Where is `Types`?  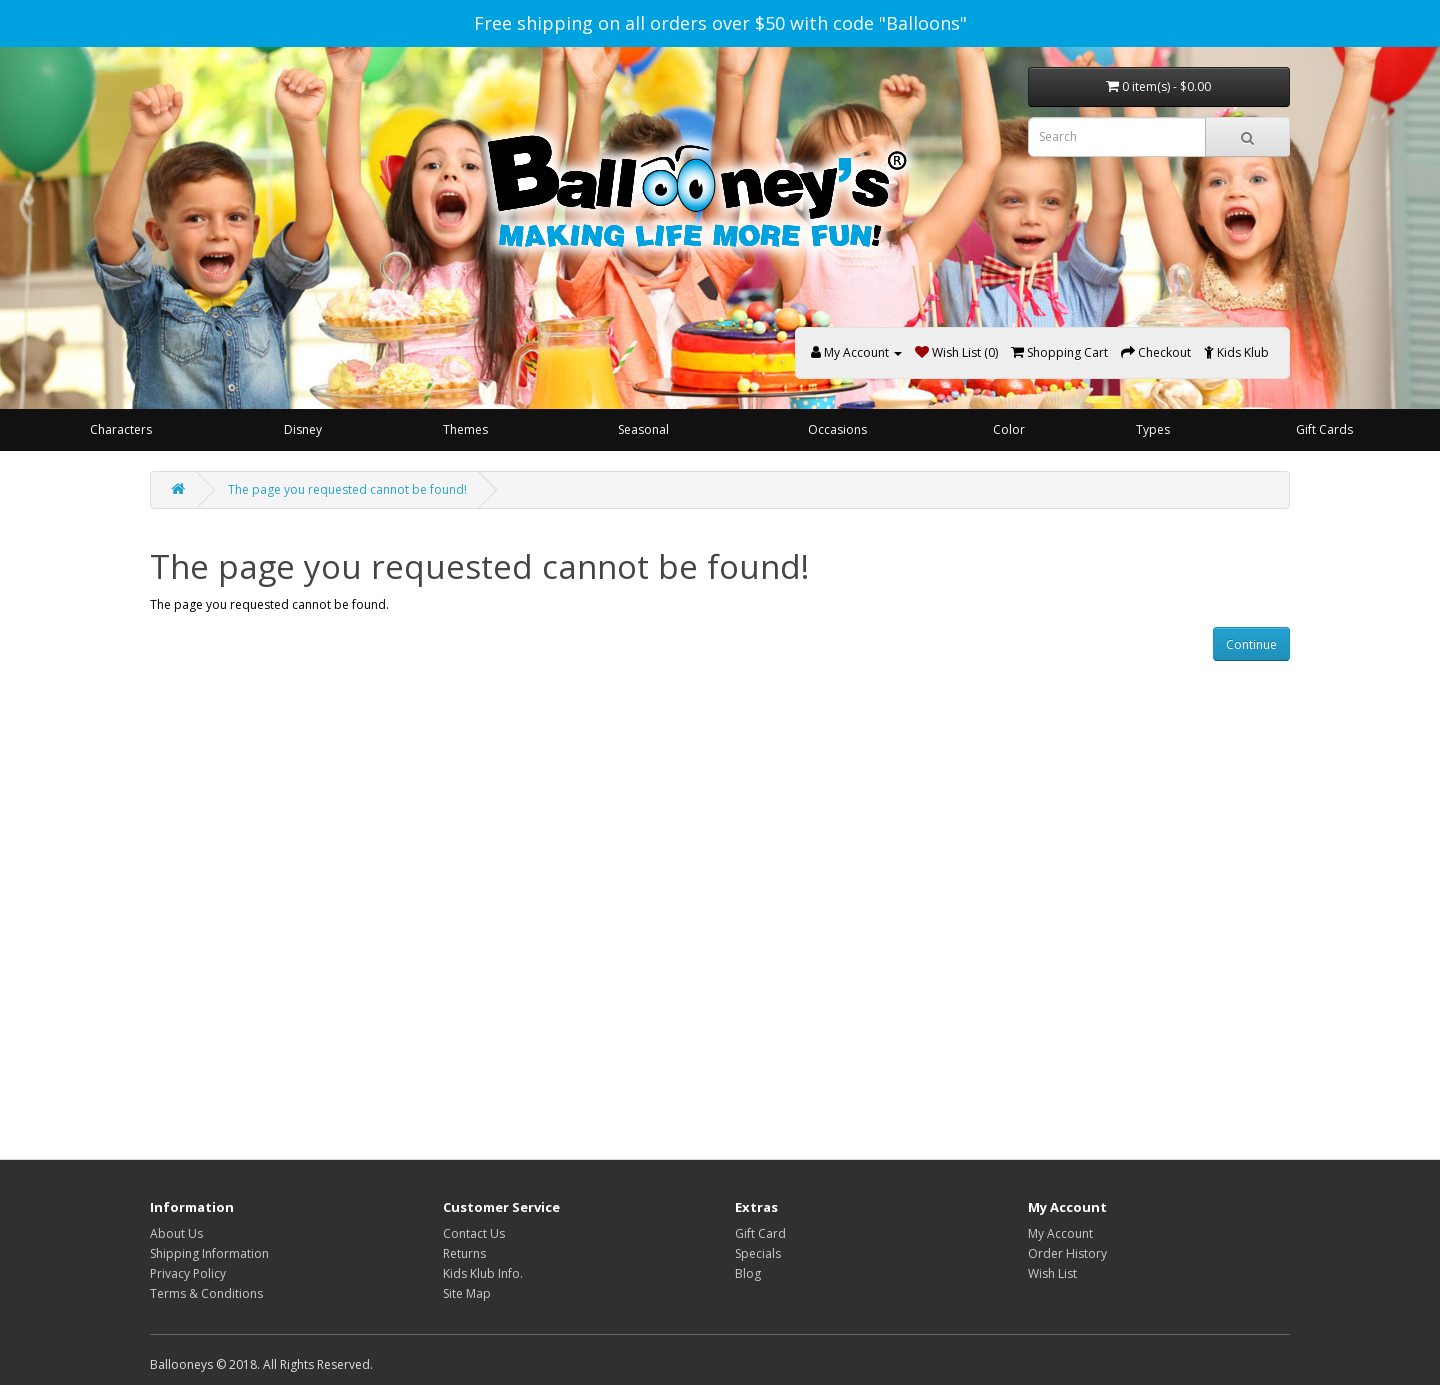 Types is located at coordinates (1153, 429).